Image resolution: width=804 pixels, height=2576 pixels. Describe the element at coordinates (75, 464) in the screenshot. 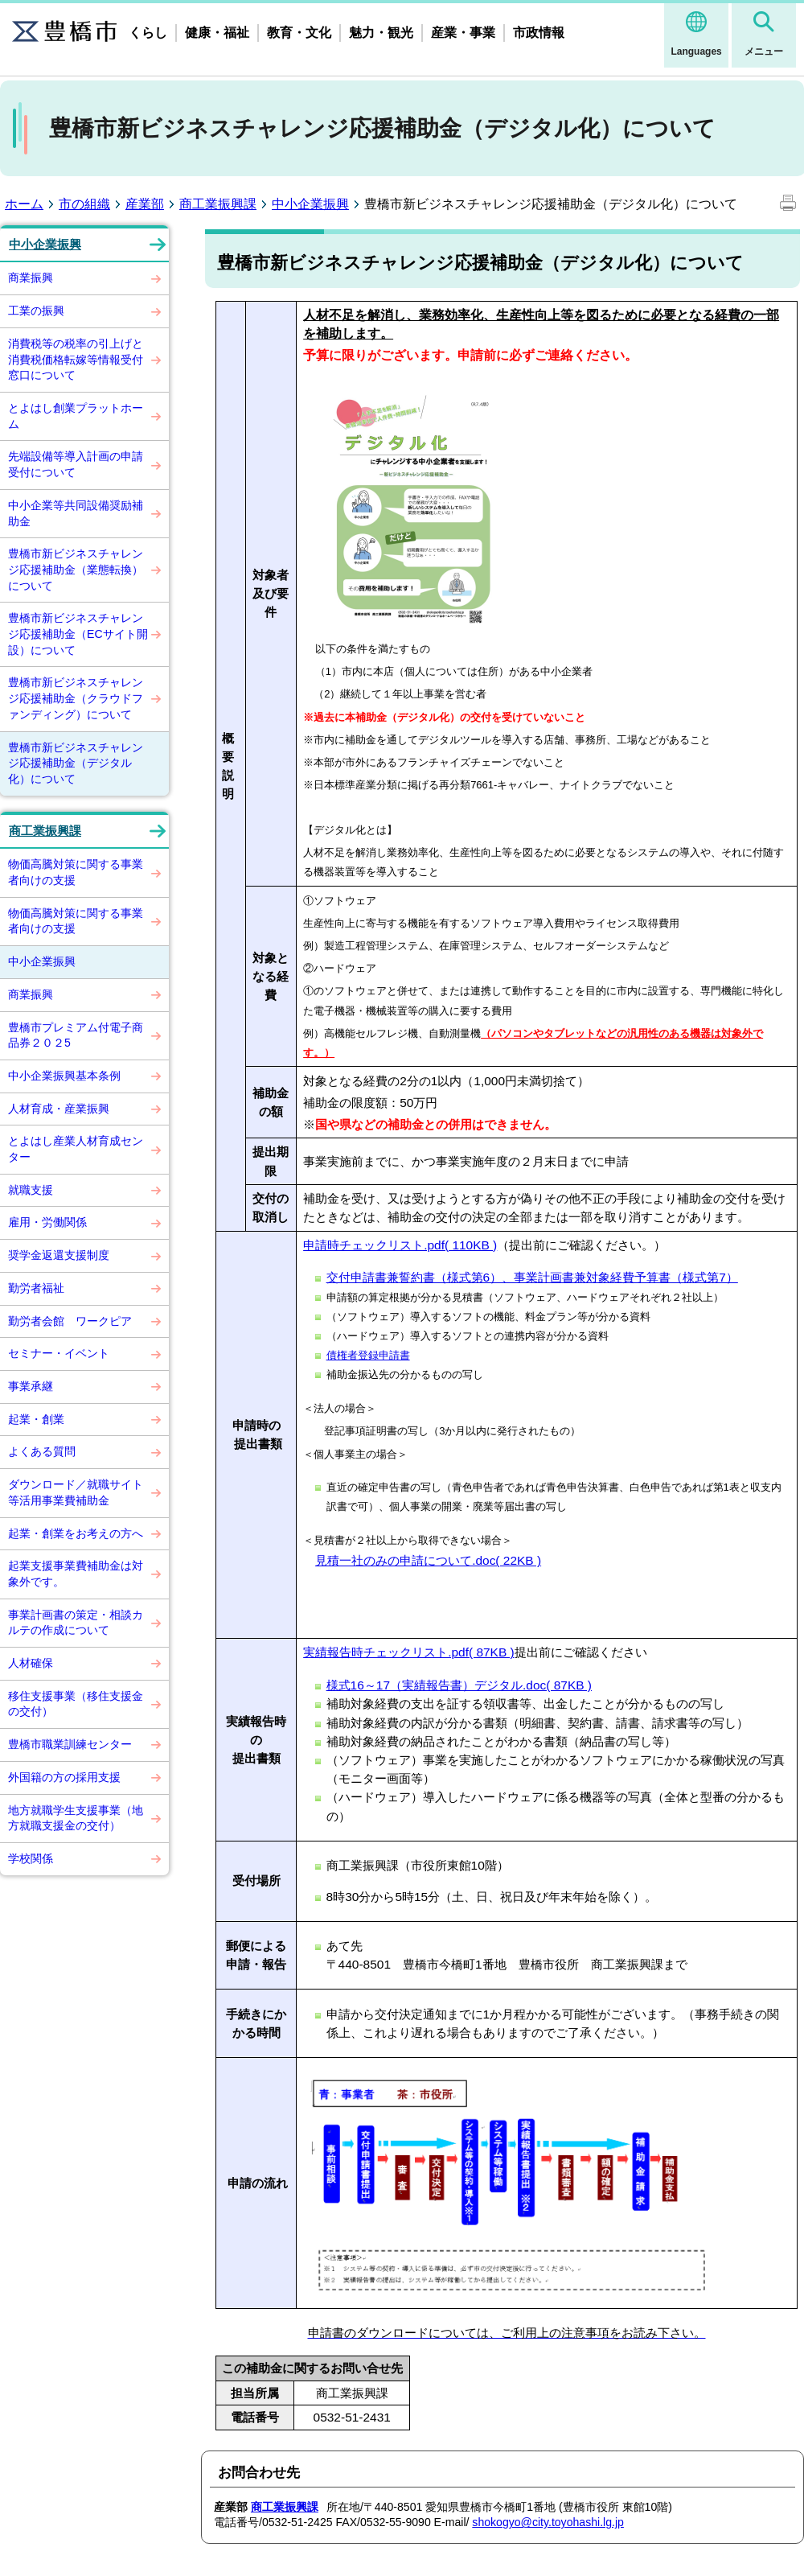

I see `先端設備等導入計画の申請受付について` at that location.